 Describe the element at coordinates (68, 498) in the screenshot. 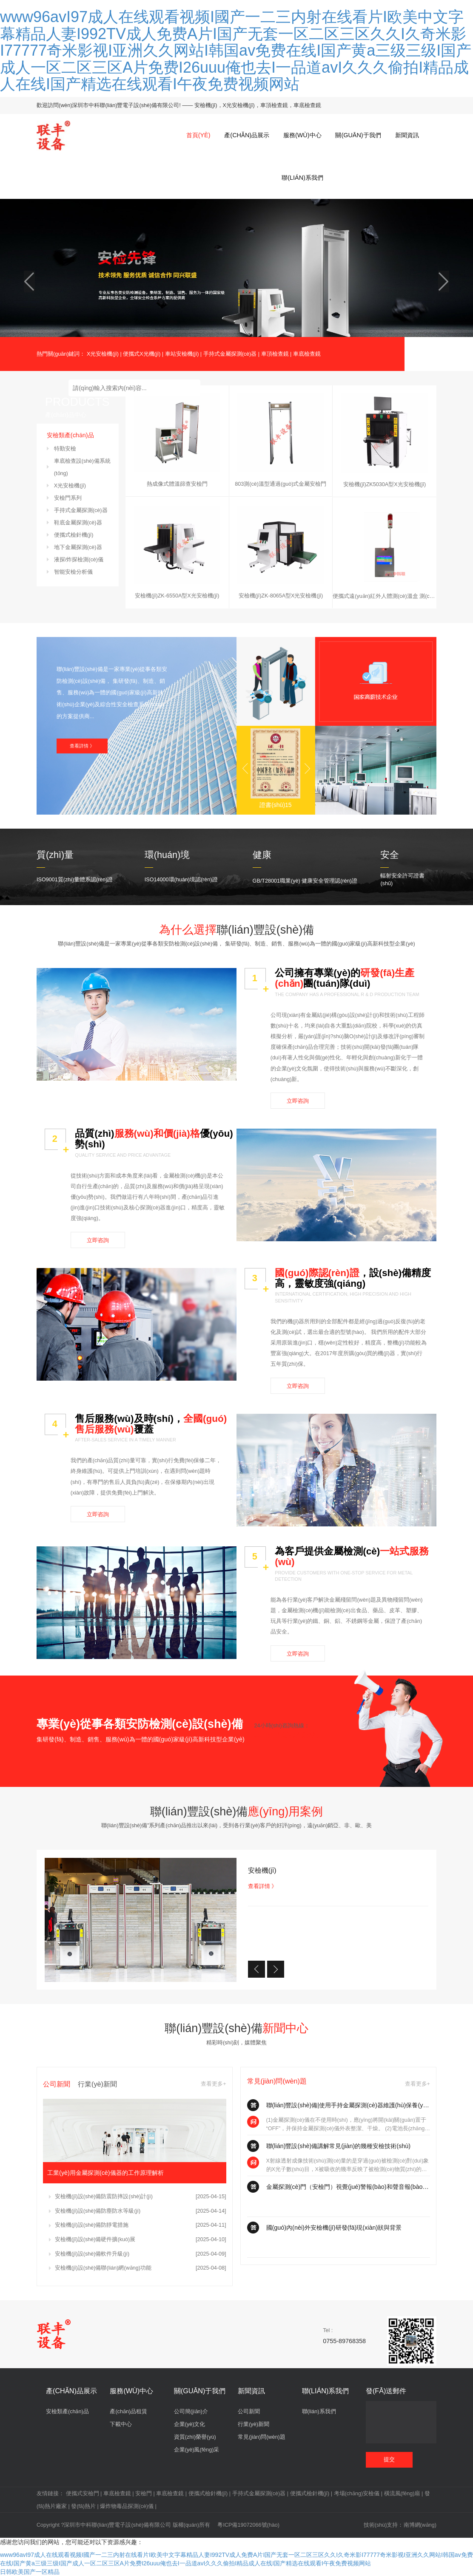

I see `安檢門系列` at that location.